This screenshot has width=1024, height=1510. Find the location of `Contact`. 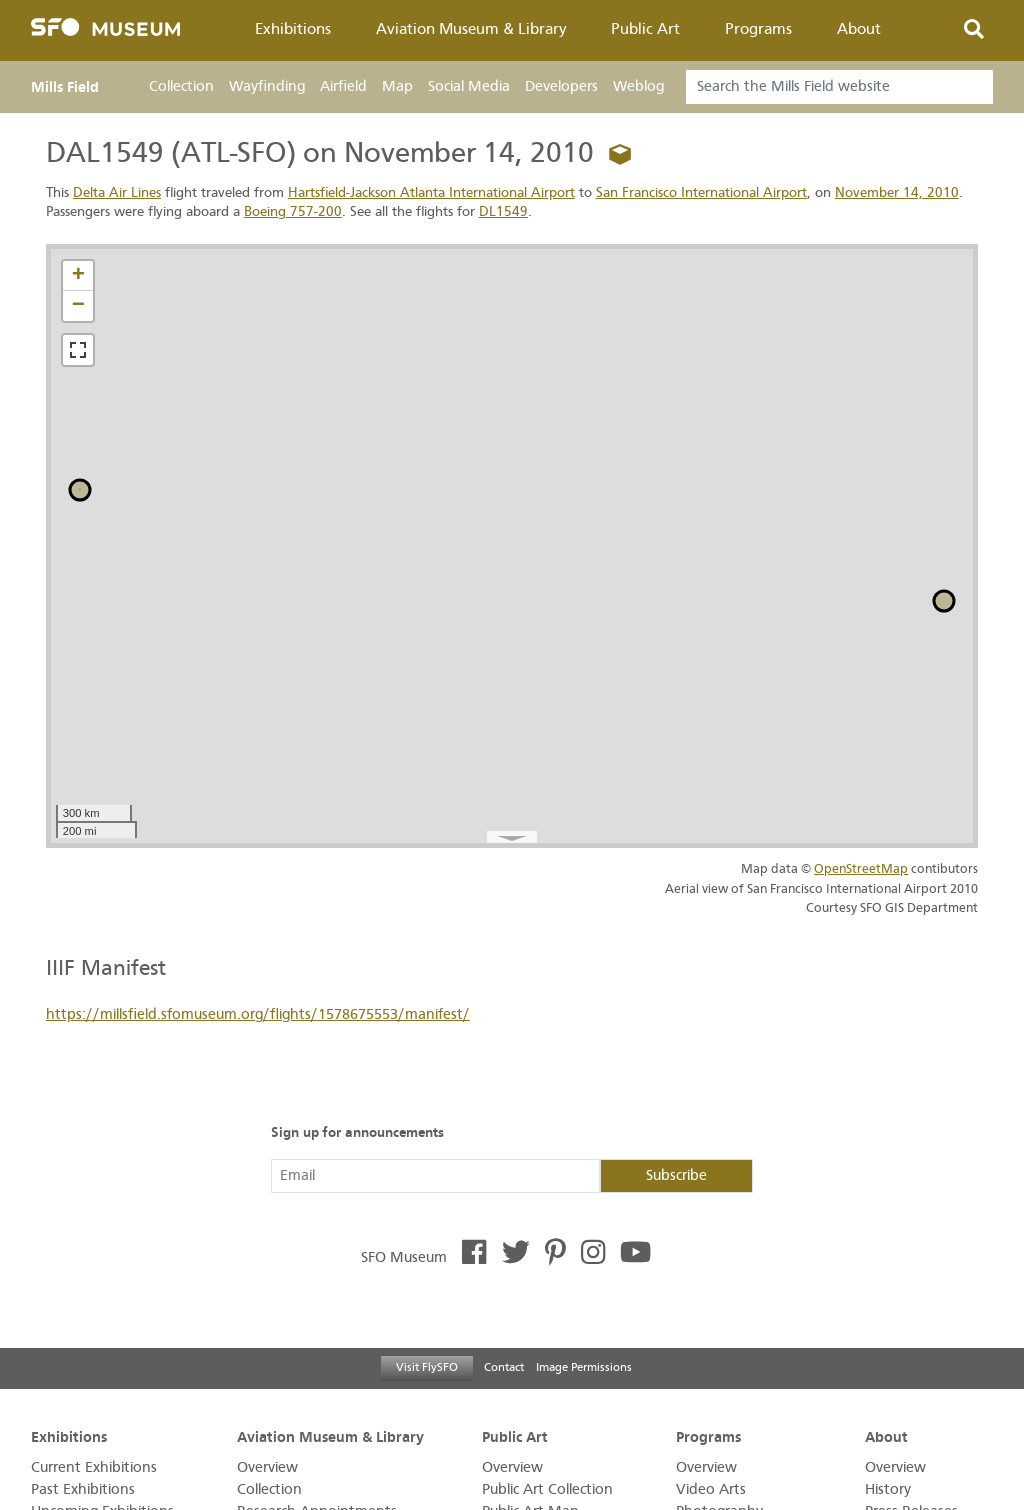

Contact is located at coordinates (504, 1367).